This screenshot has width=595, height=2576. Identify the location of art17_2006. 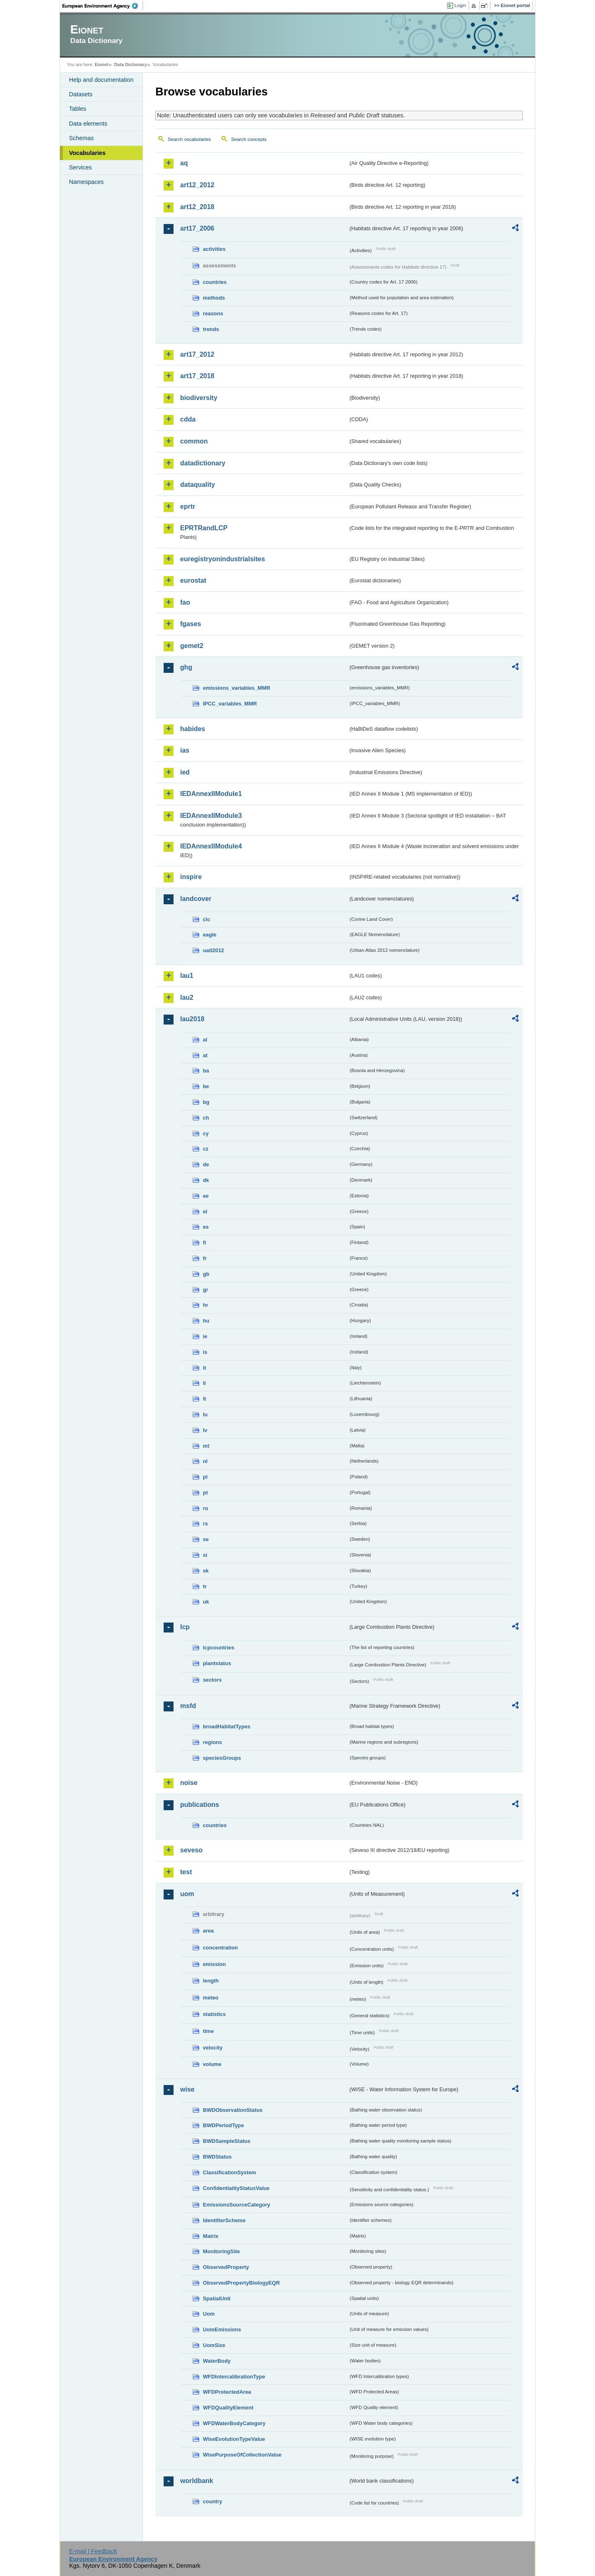
(197, 228).